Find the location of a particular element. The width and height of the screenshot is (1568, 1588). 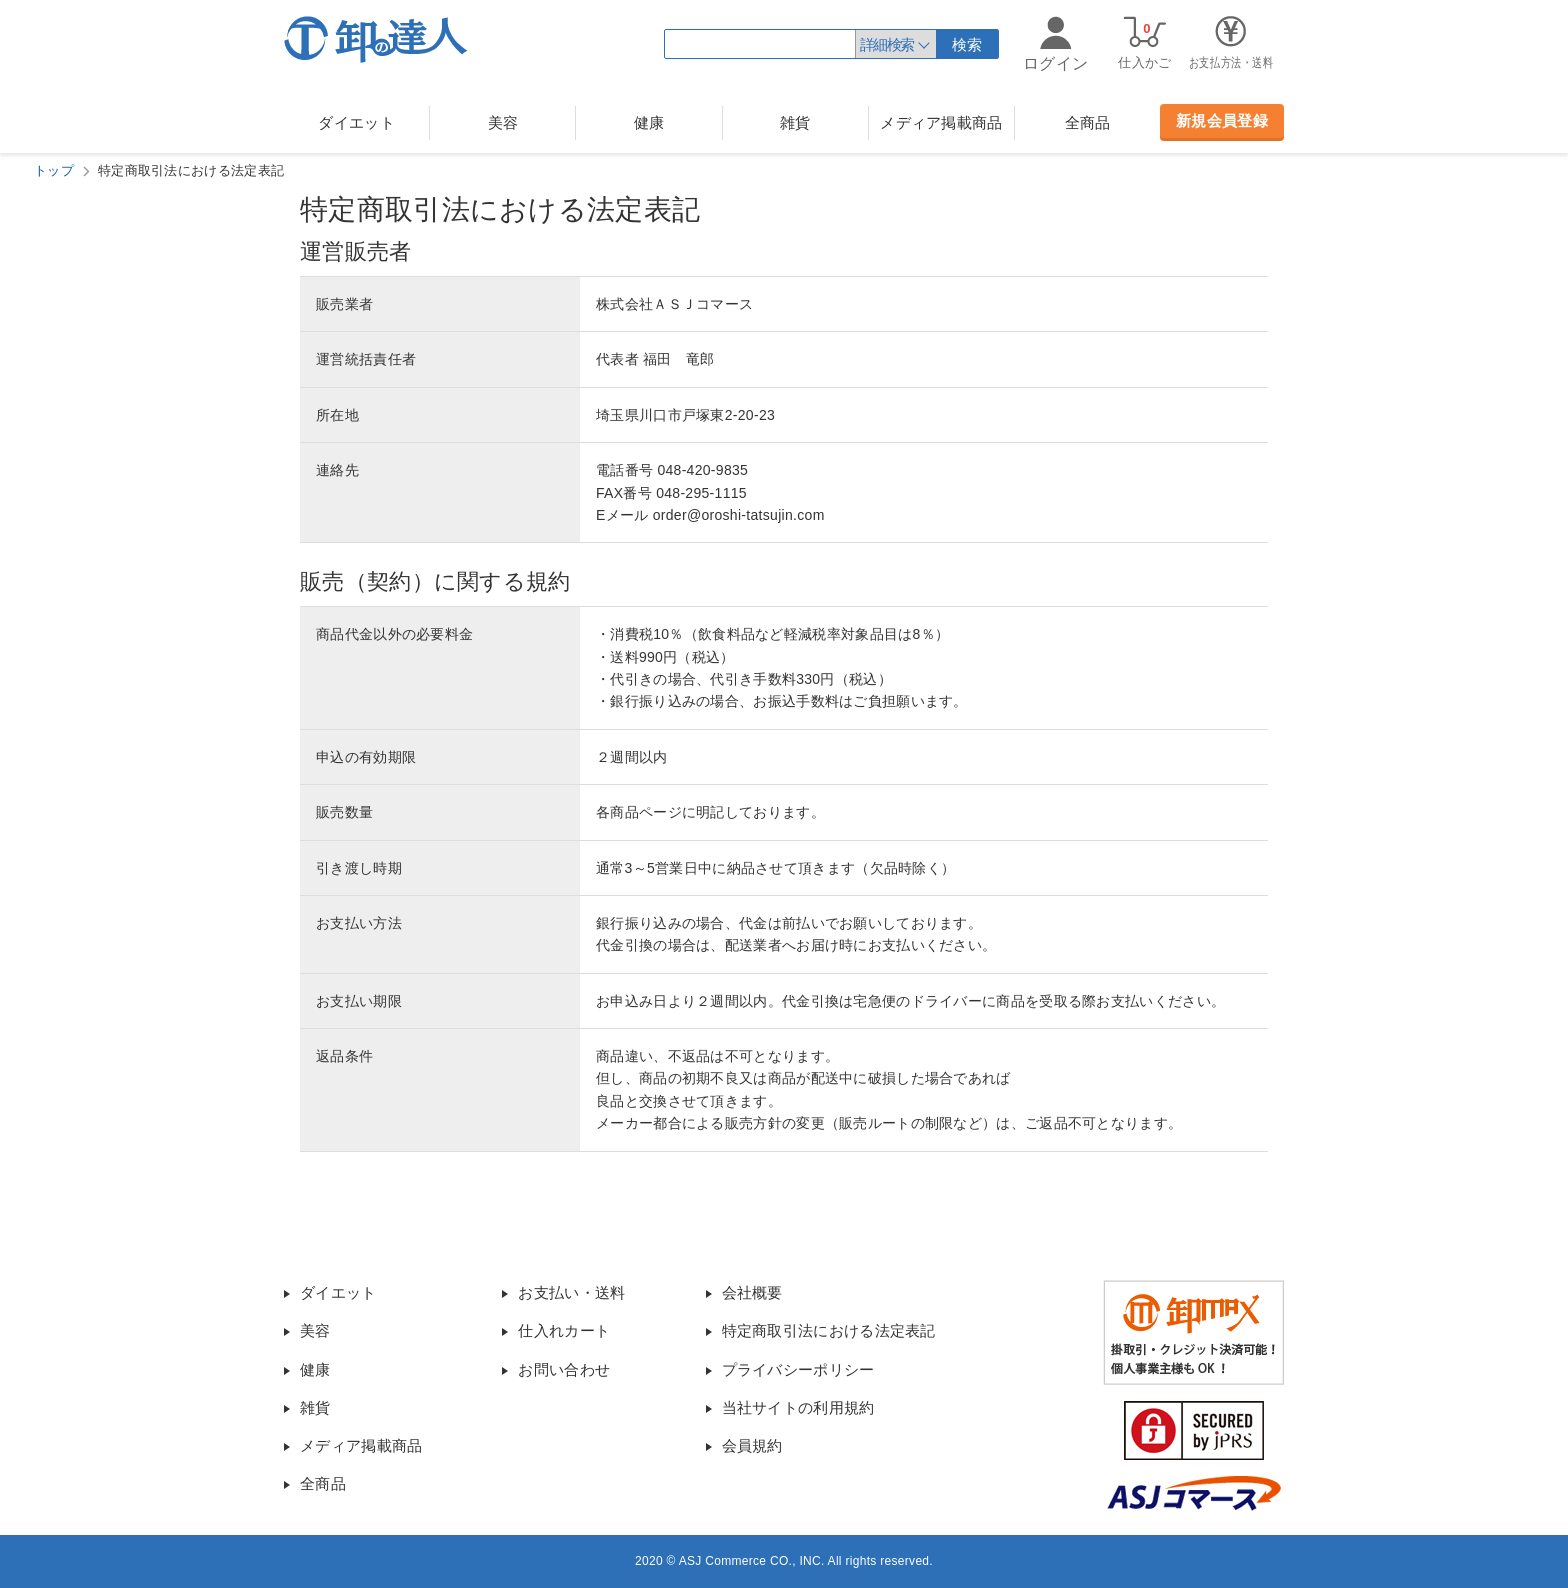

仕入れカート is located at coordinates (564, 1330).